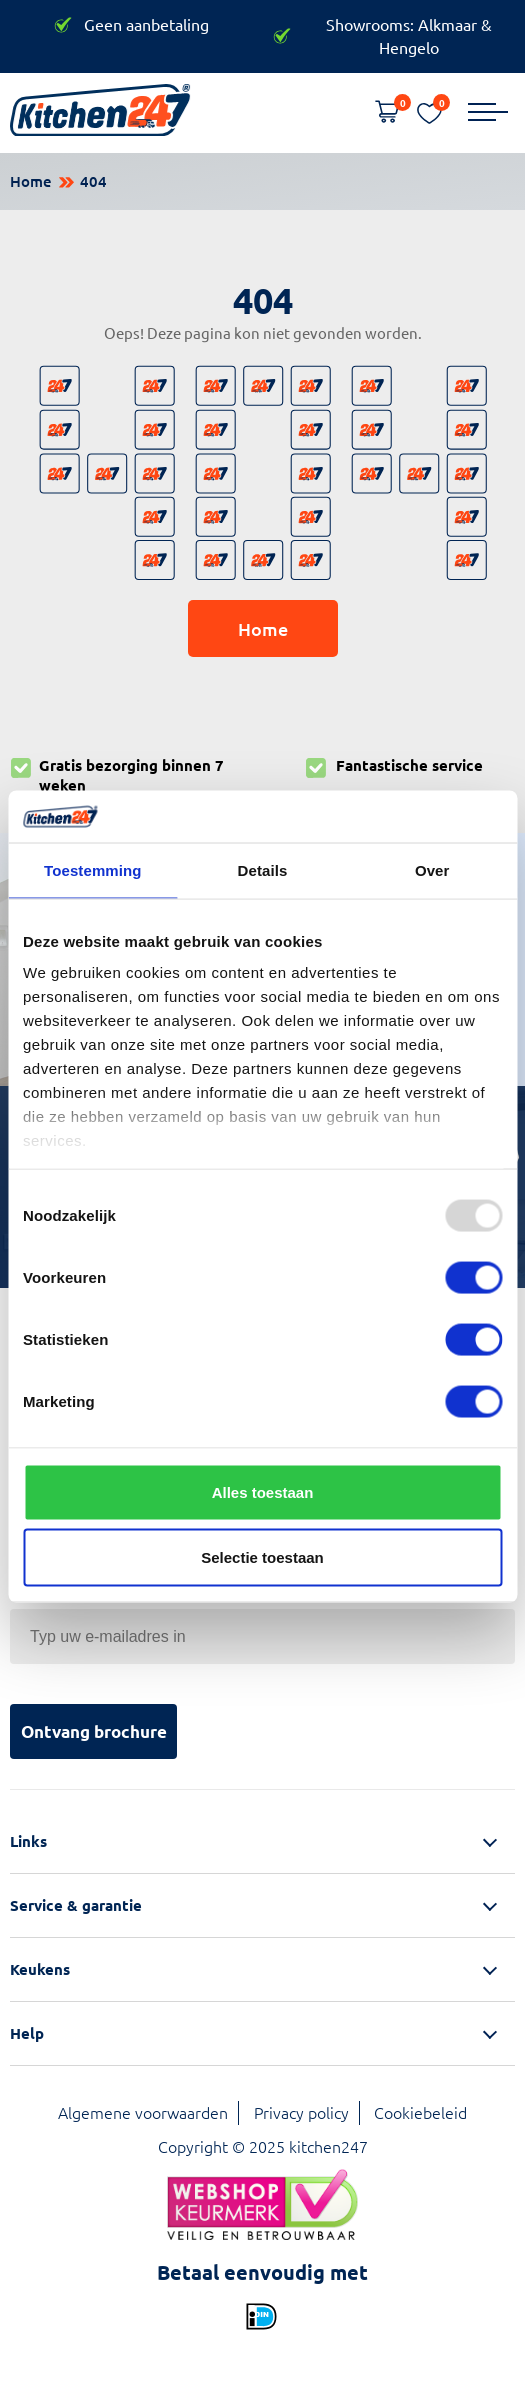 Image resolution: width=525 pixels, height=2393 pixels. What do you see at coordinates (420, 2112) in the screenshot?
I see `Cookiebeleid` at bounding box center [420, 2112].